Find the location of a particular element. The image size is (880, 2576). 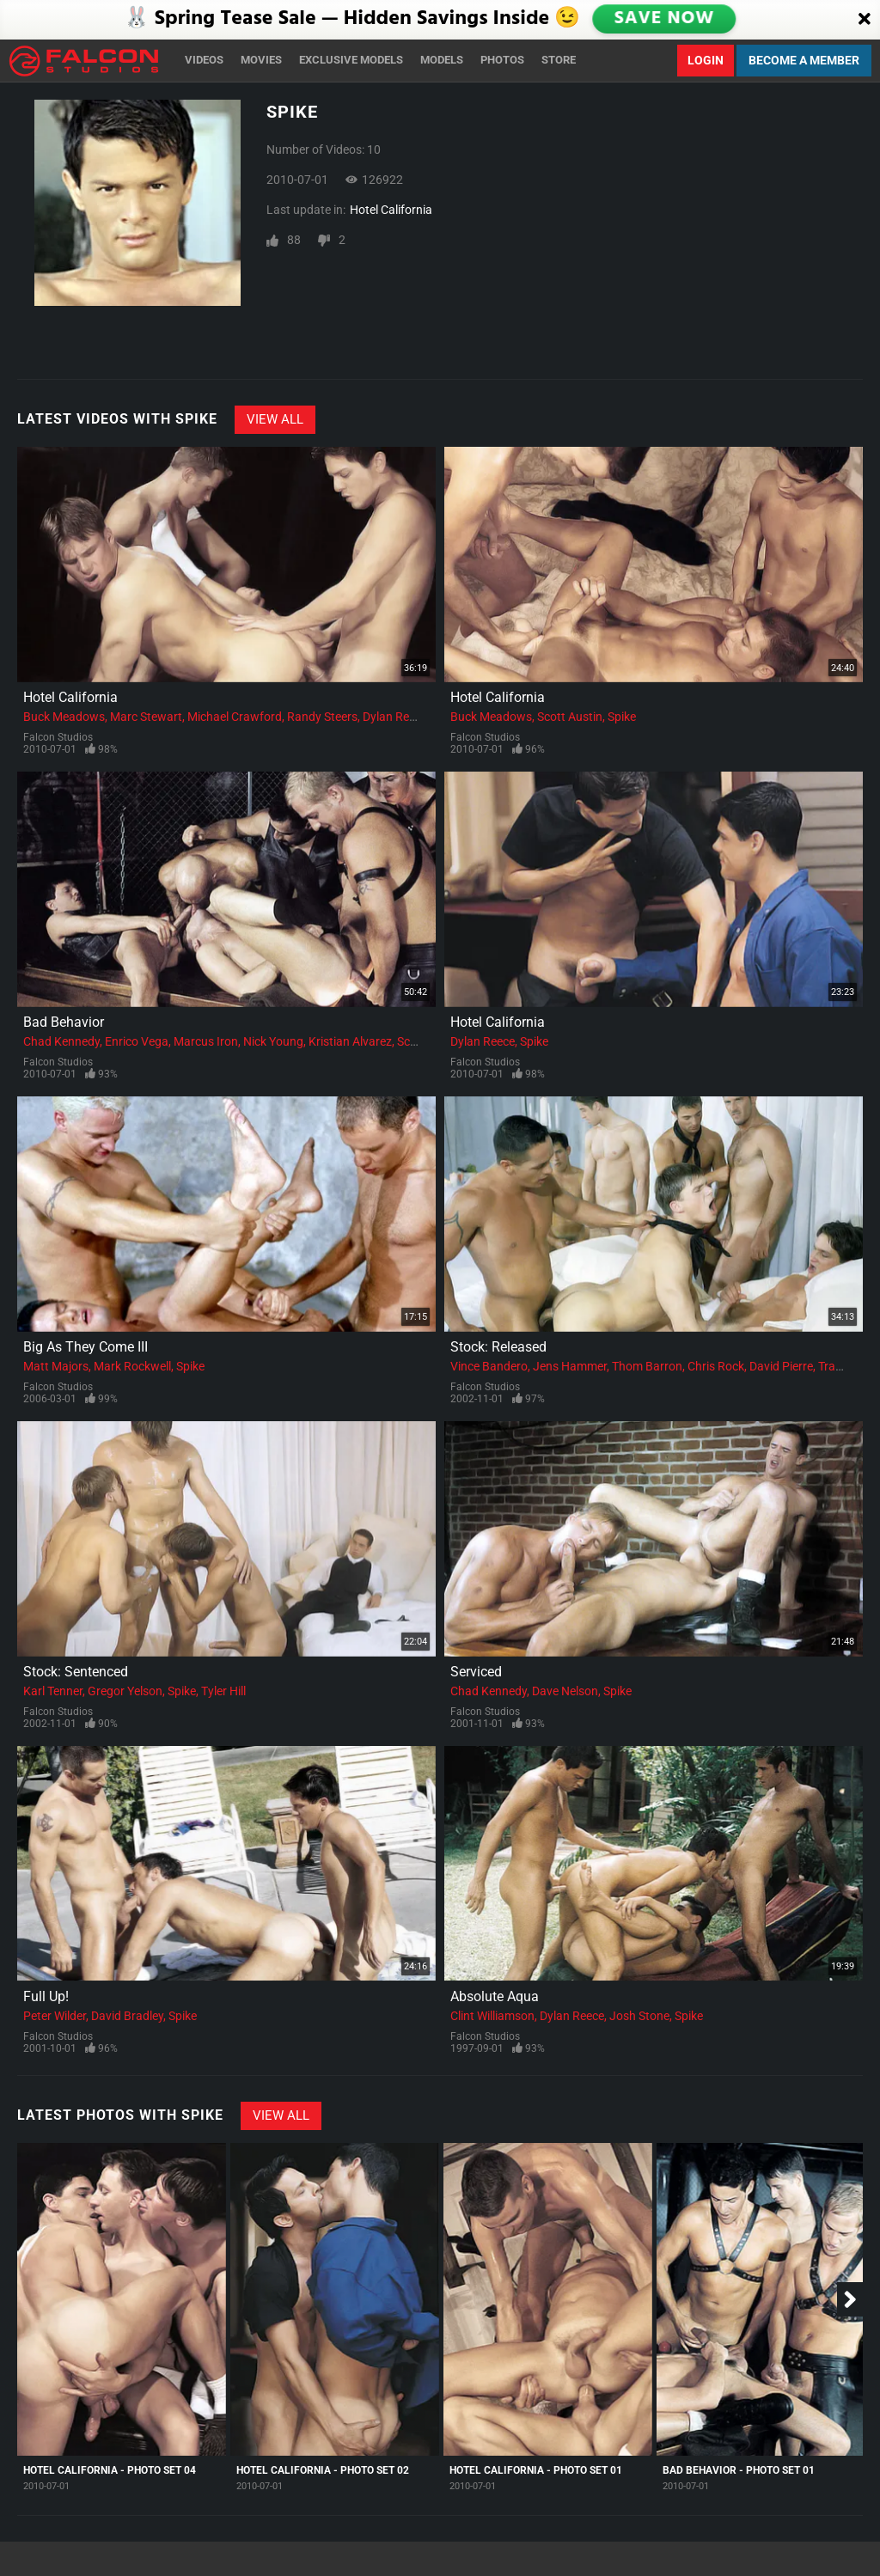

Full Up! is located at coordinates (46, 1996).